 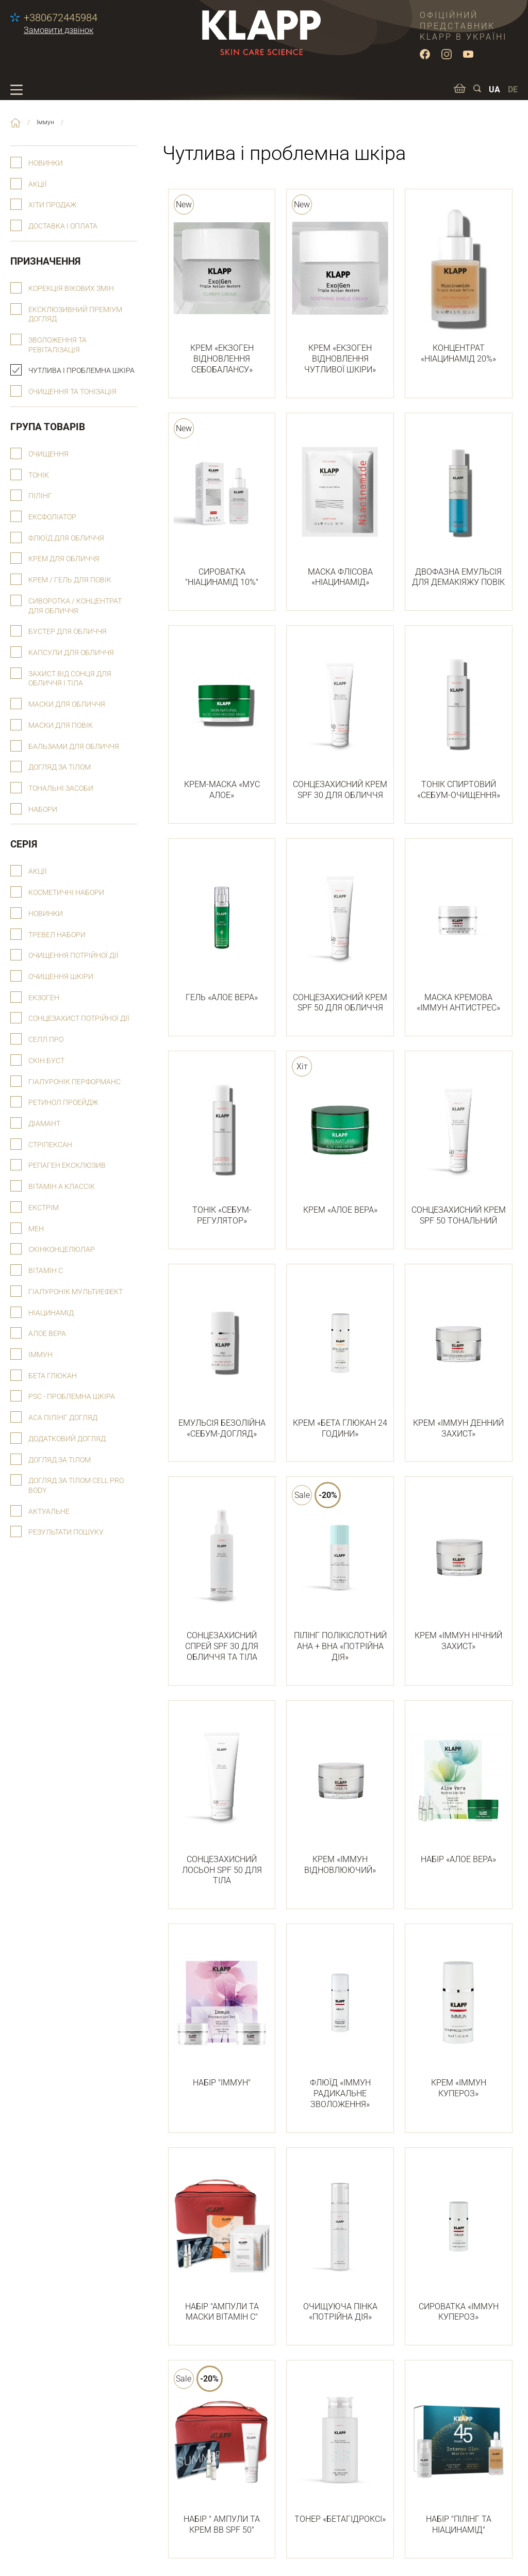 I want to click on ТОНІК «СЕБУМ-РЕГУЛЯТОР», so click(x=222, y=1144).